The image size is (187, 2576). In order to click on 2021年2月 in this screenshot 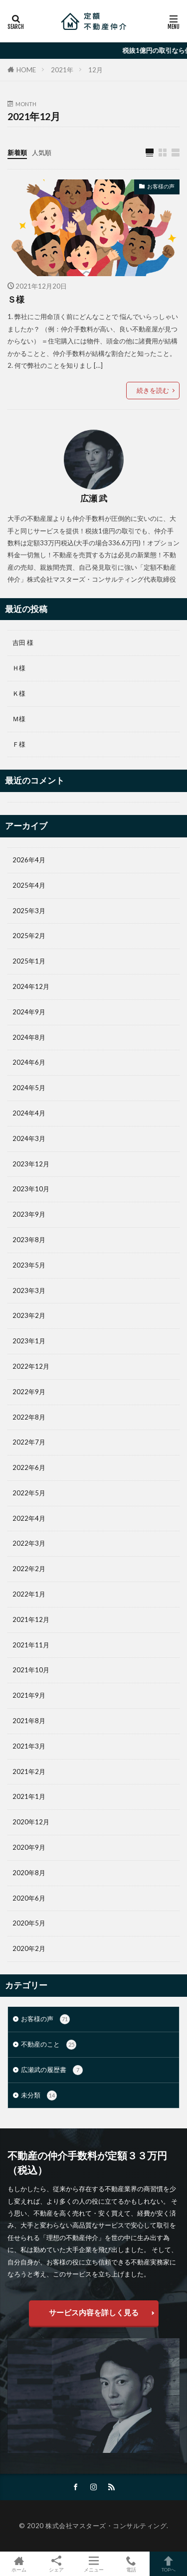, I will do `click(28, 1771)`.